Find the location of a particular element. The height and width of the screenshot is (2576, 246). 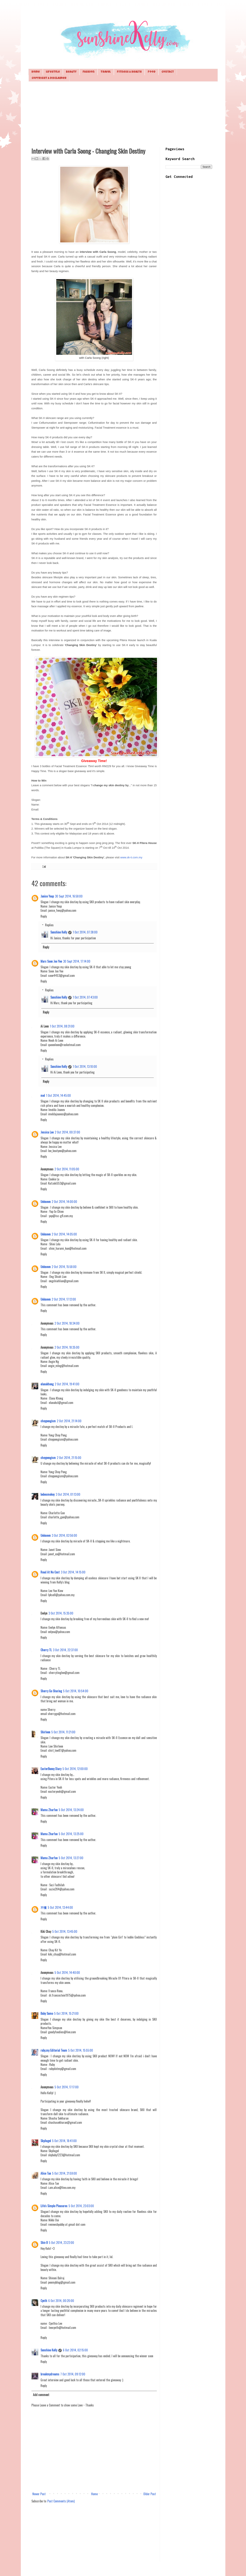

Fitness & Health is located at coordinates (129, 72).